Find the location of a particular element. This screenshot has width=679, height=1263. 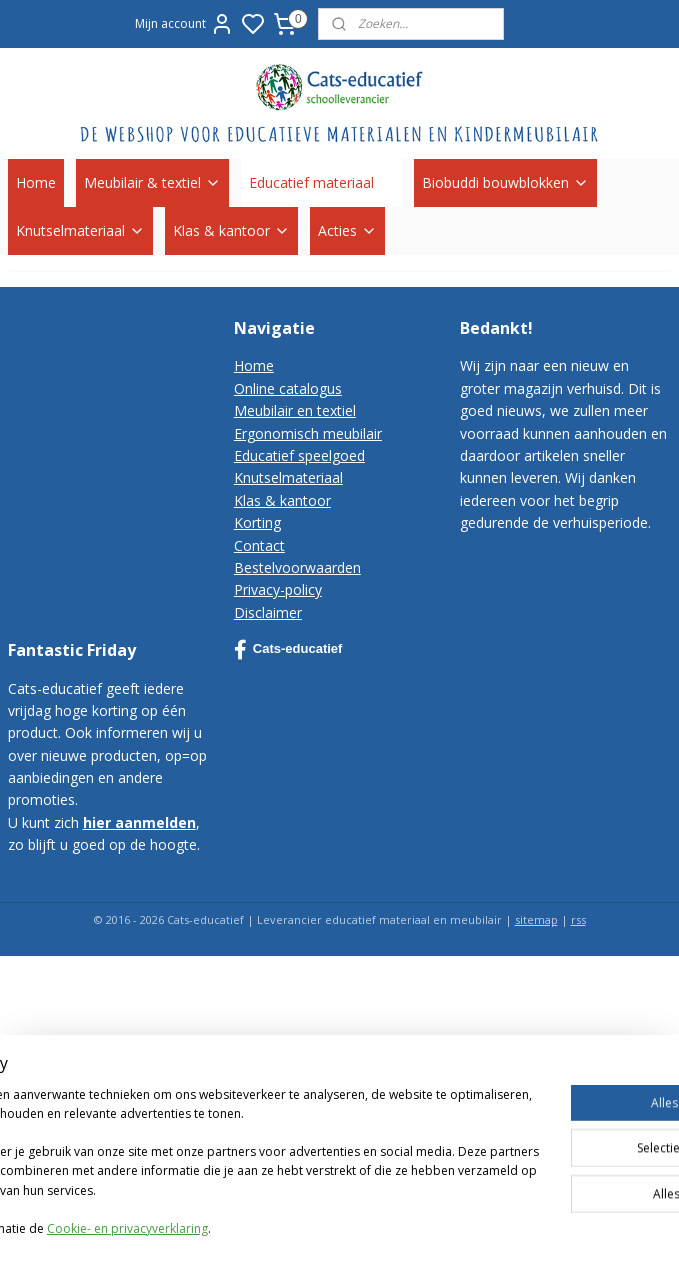

Educatief materiaal is located at coordinates (321, 182).